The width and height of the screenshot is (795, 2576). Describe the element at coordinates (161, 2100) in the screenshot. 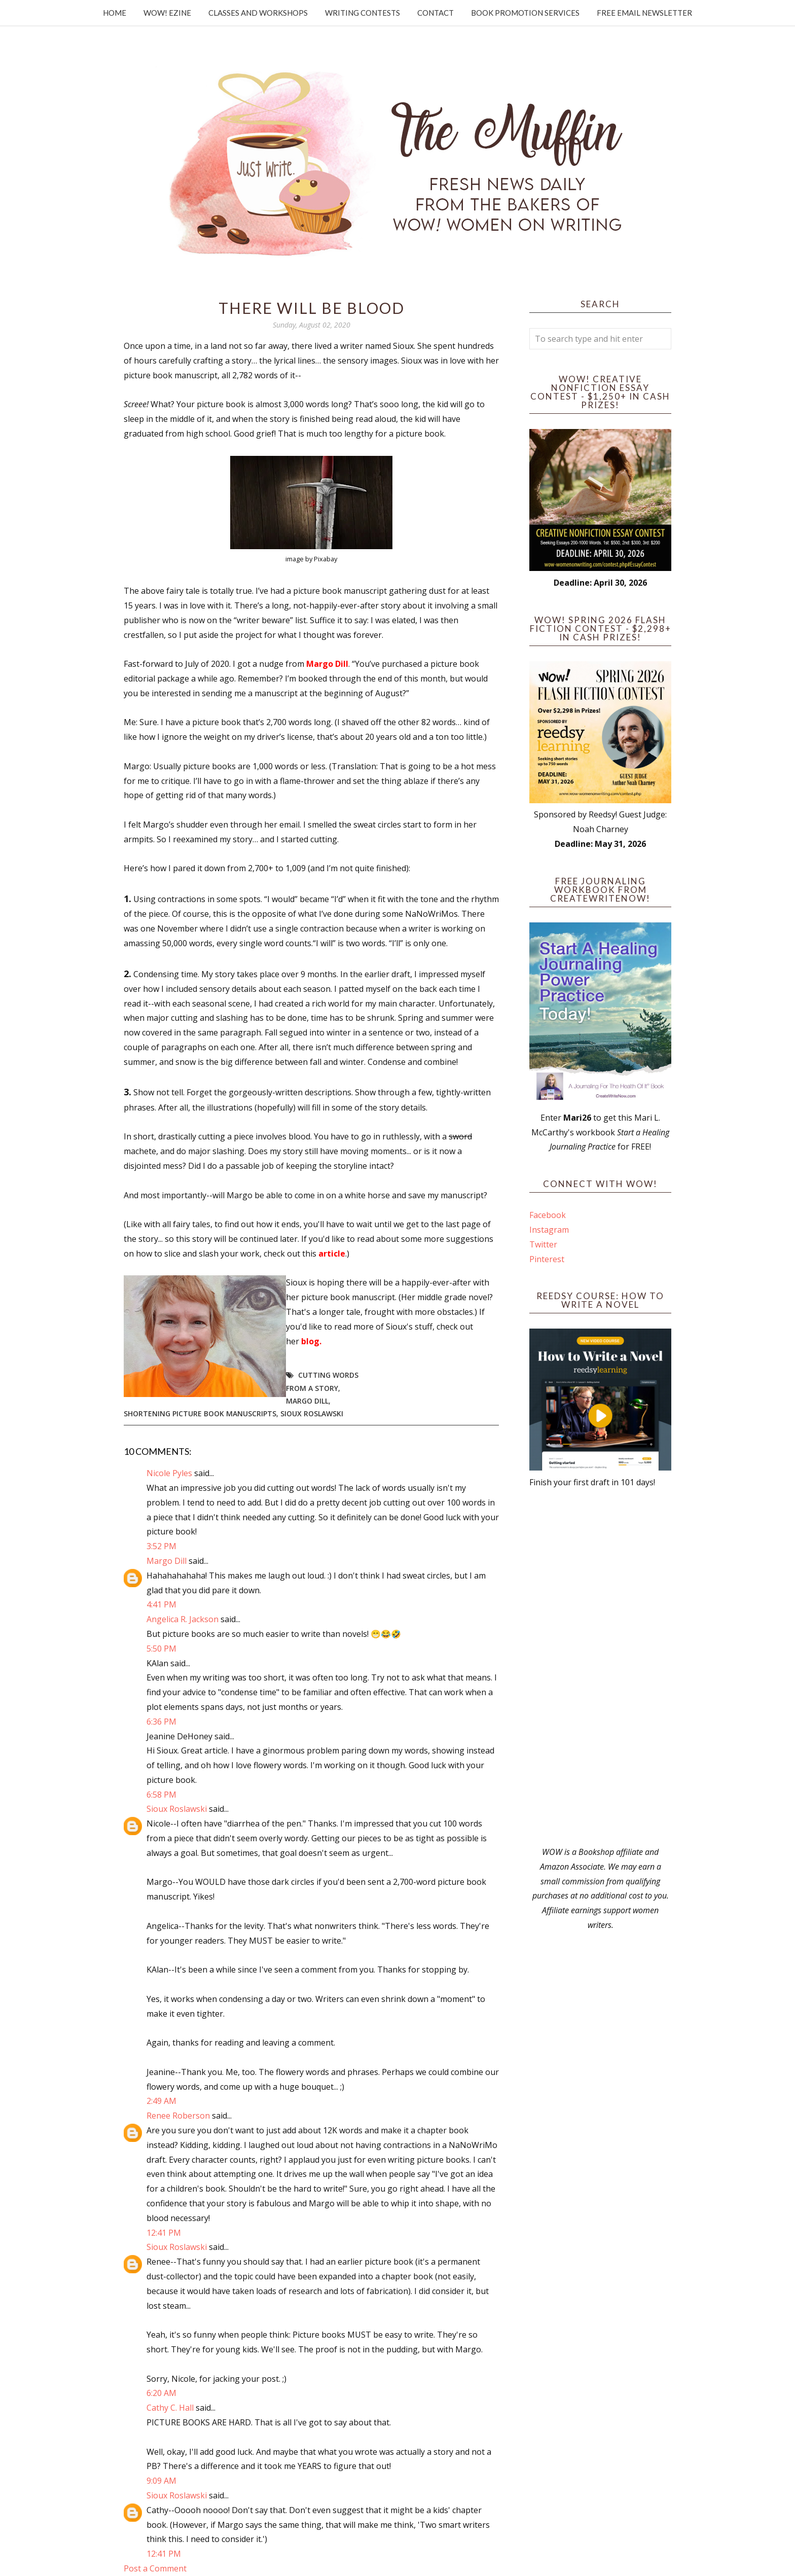

I see `2:49 AM` at that location.